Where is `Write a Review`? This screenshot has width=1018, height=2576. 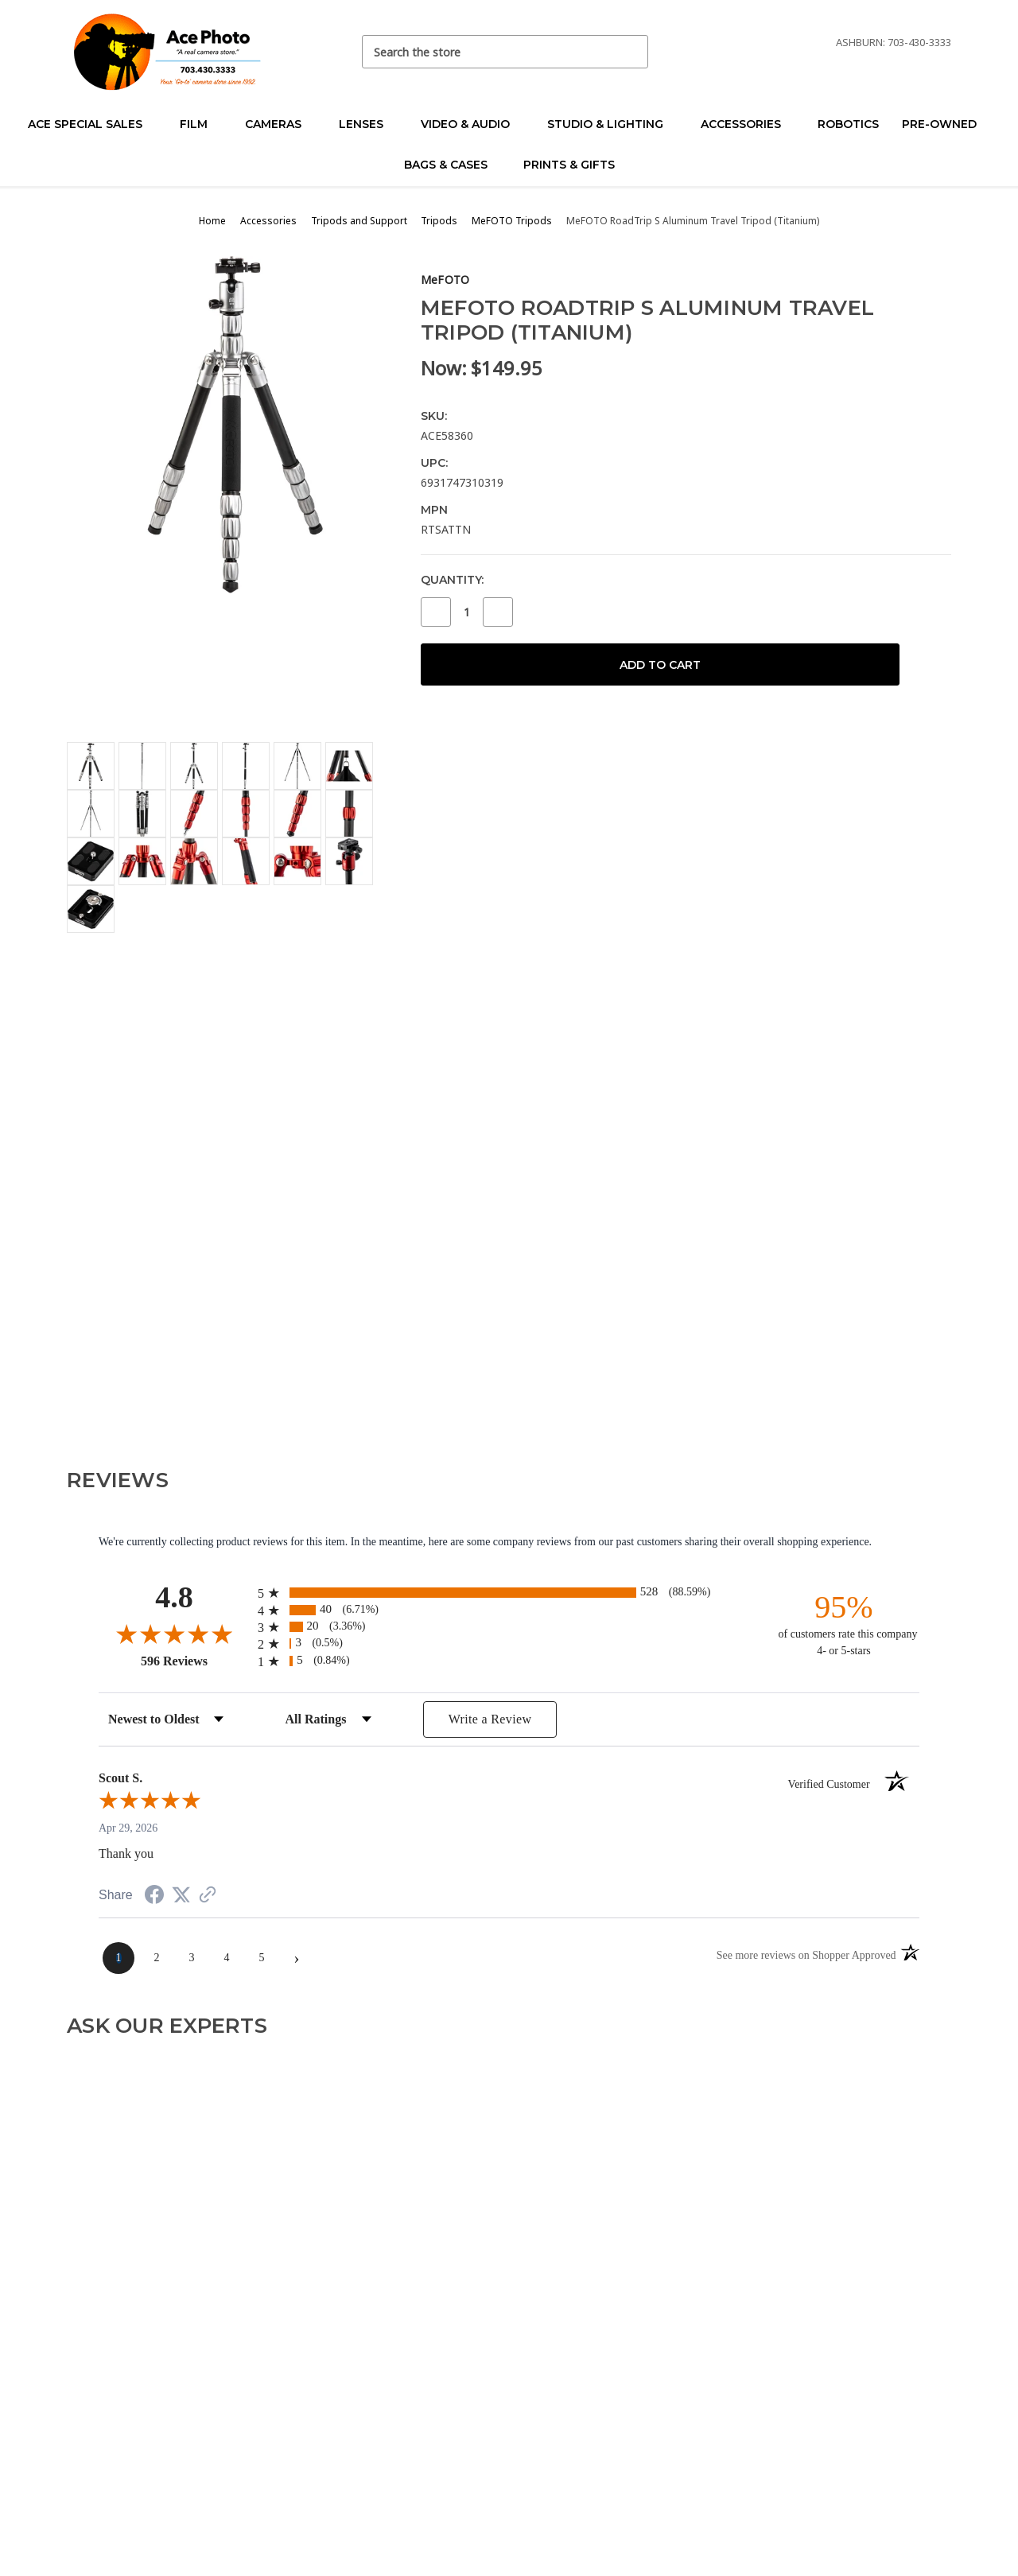
Write a Review is located at coordinates (490, 1719).